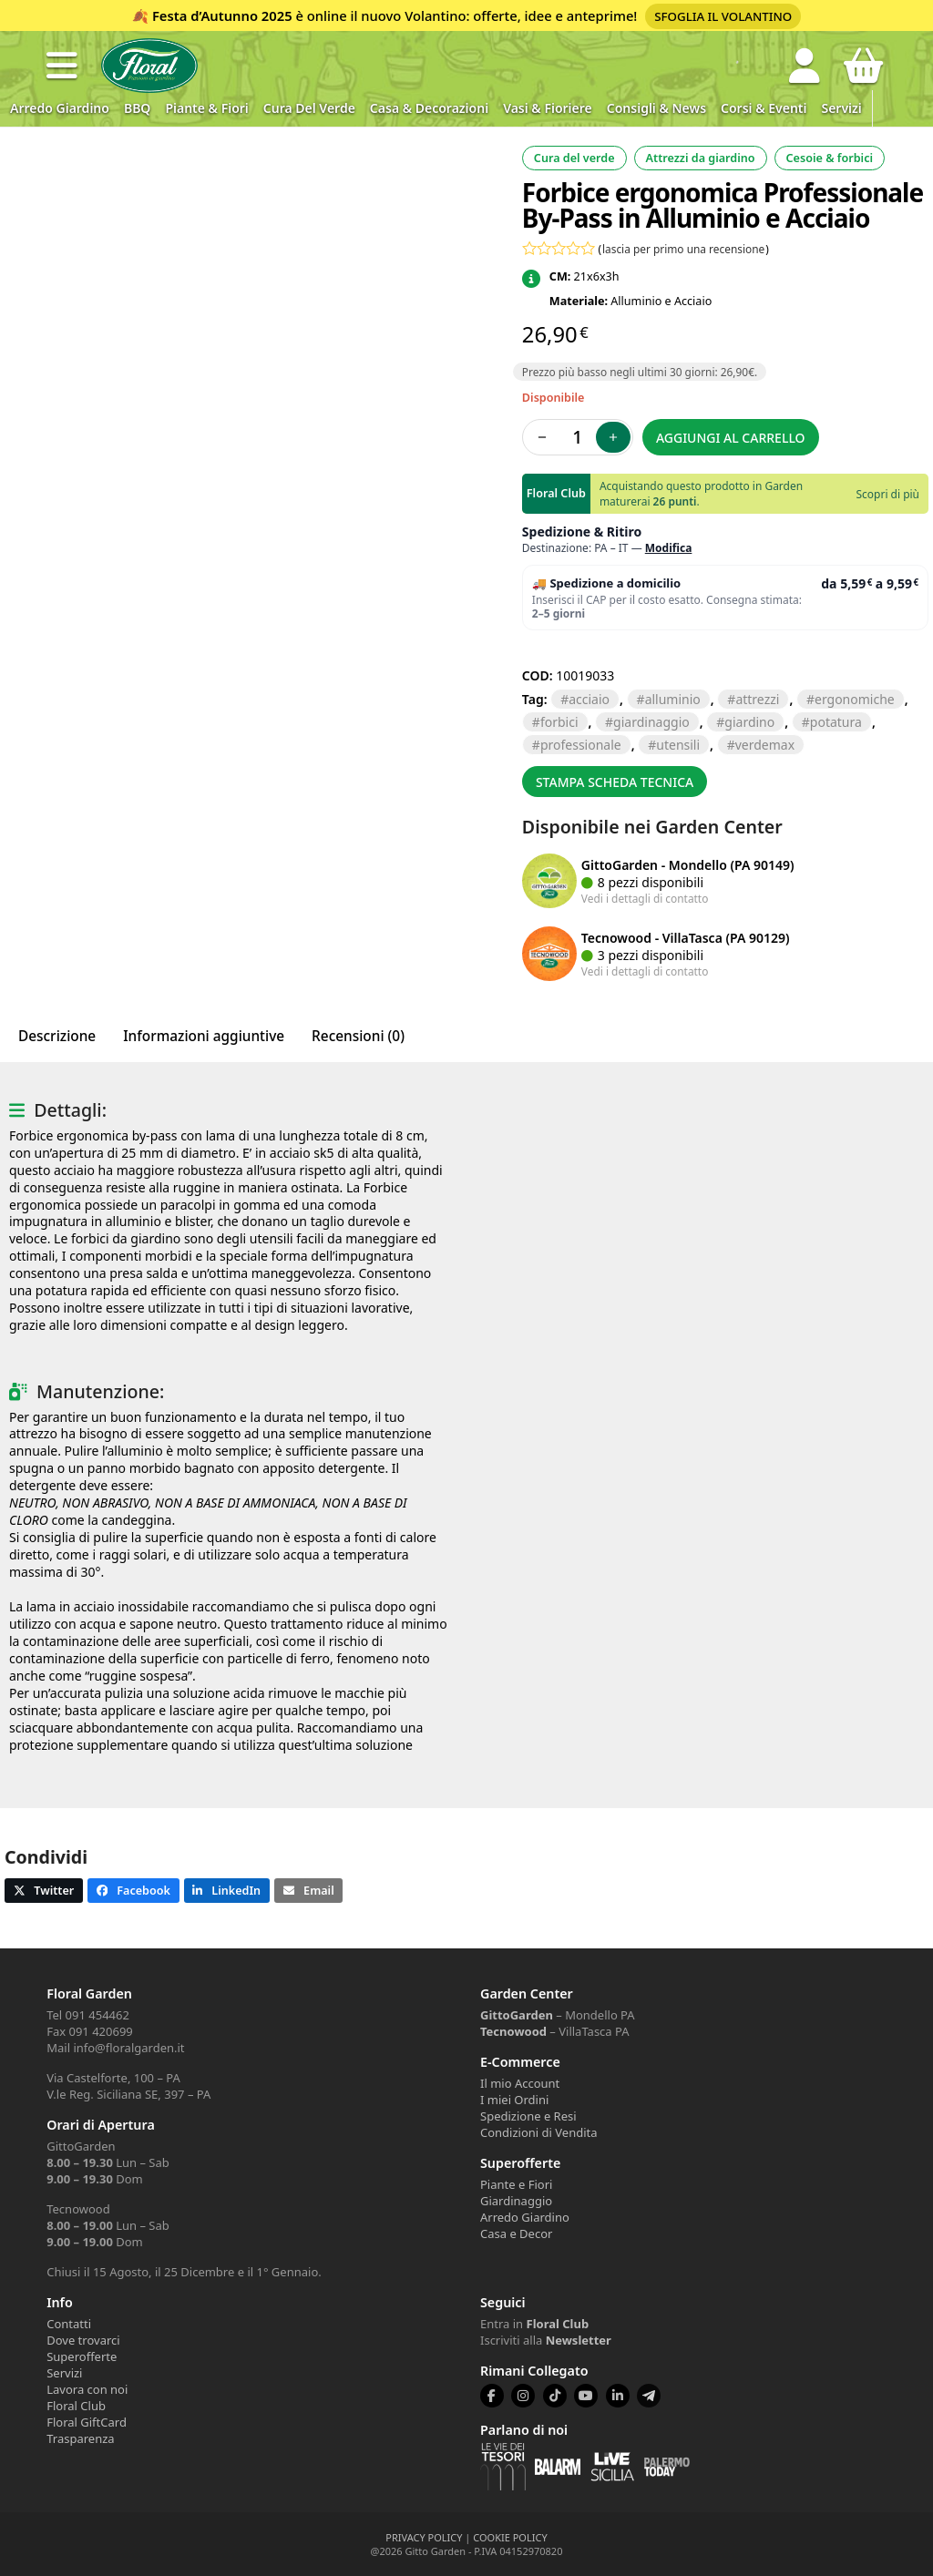 The image size is (933, 2576). Describe the element at coordinates (673, 699) in the screenshot. I see `ALLUMINIO` at that location.